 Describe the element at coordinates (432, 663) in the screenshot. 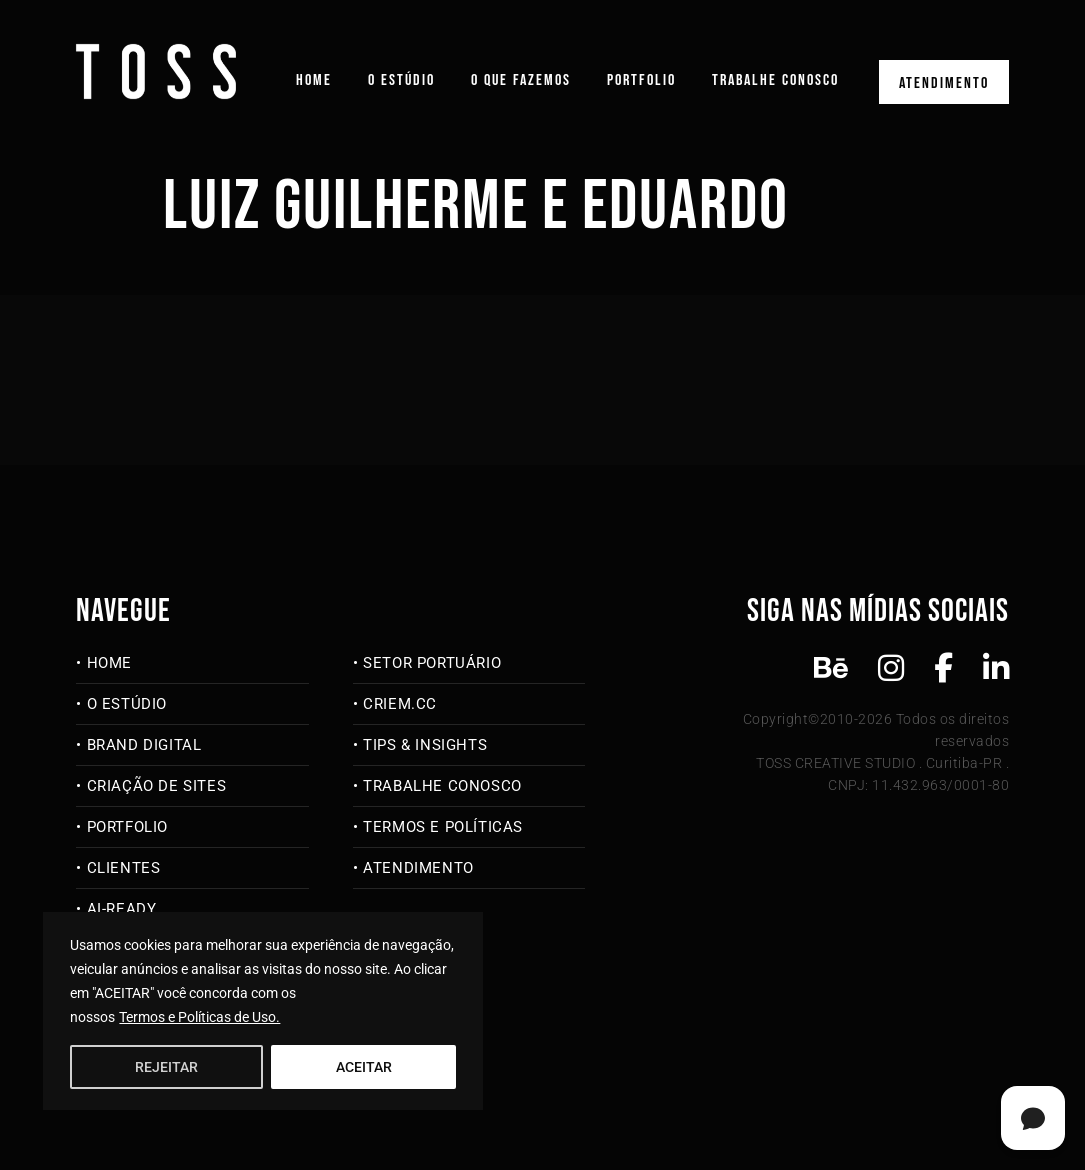

I see `Setor Portuário` at that location.